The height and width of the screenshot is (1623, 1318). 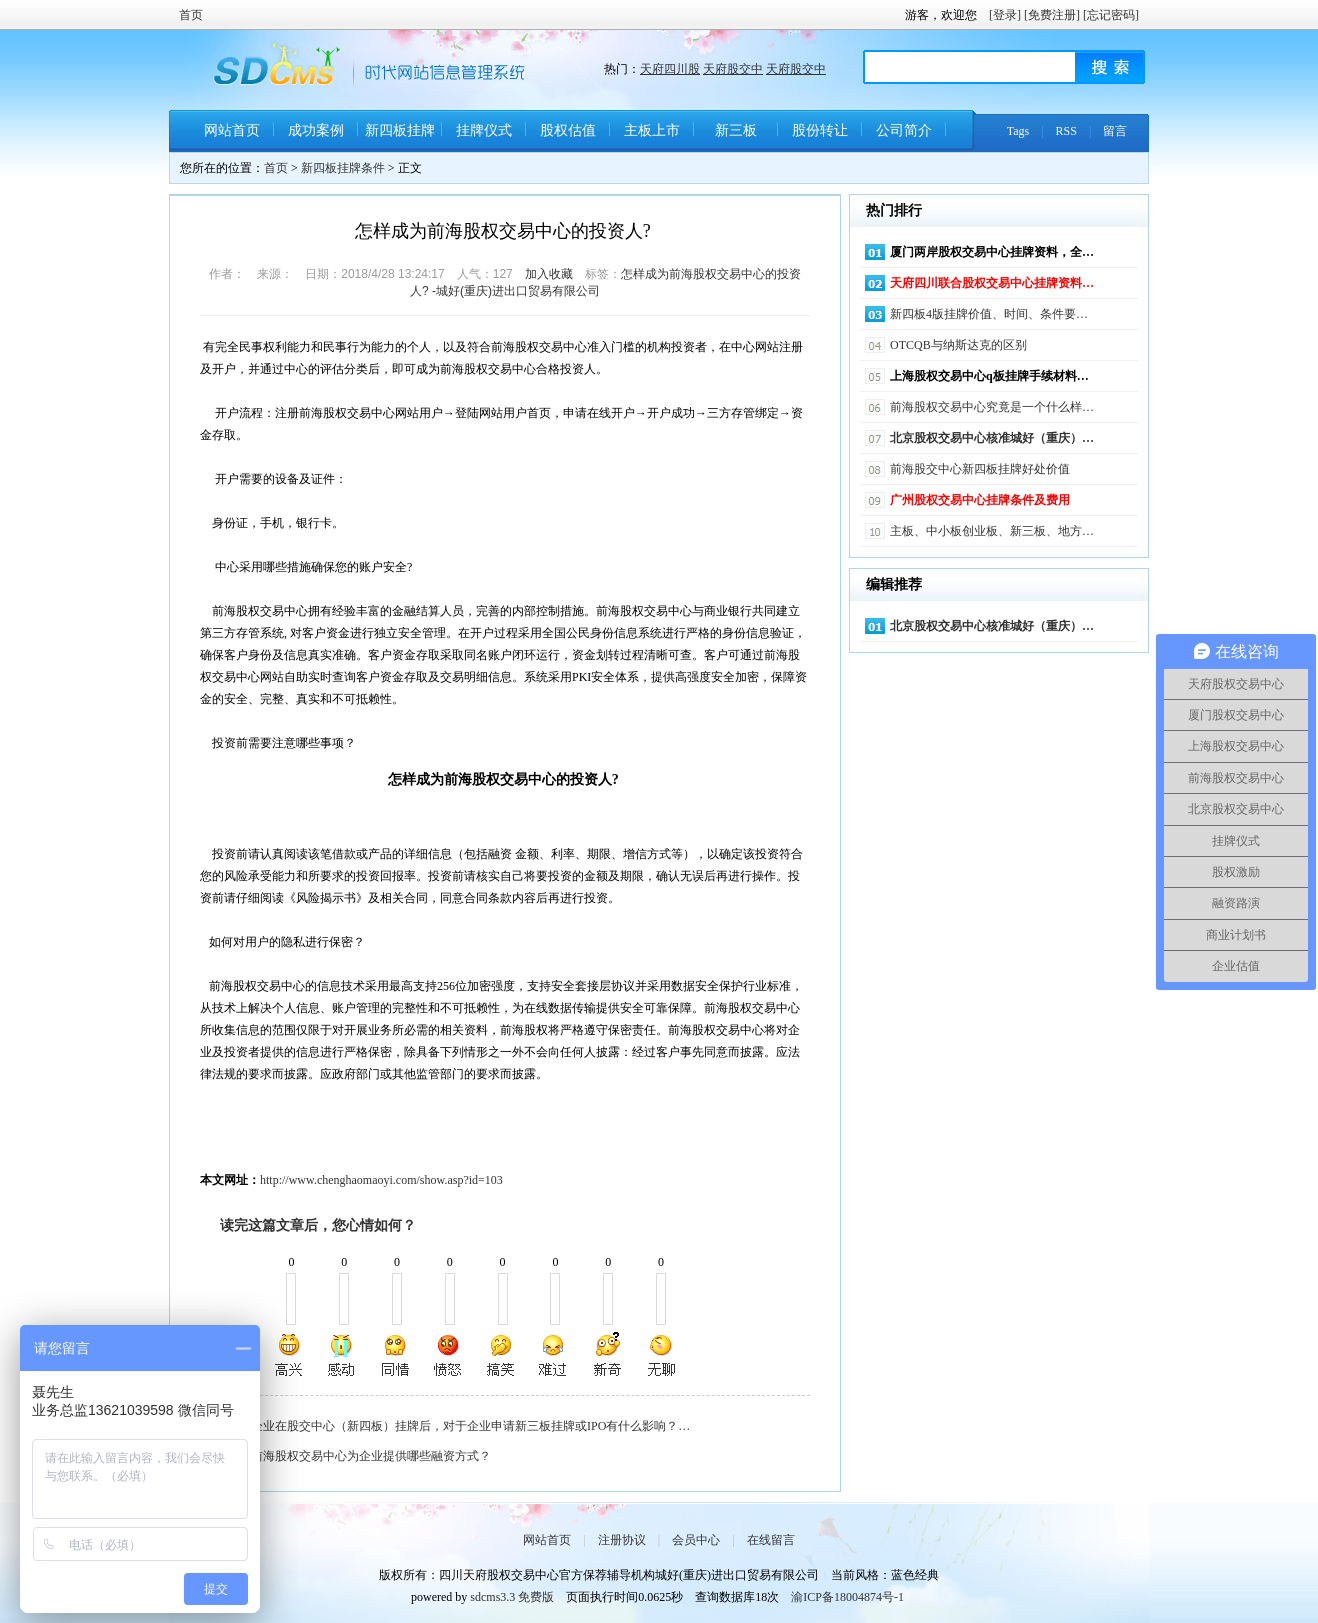 I want to click on 成功案例, so click(x=316, y=130).